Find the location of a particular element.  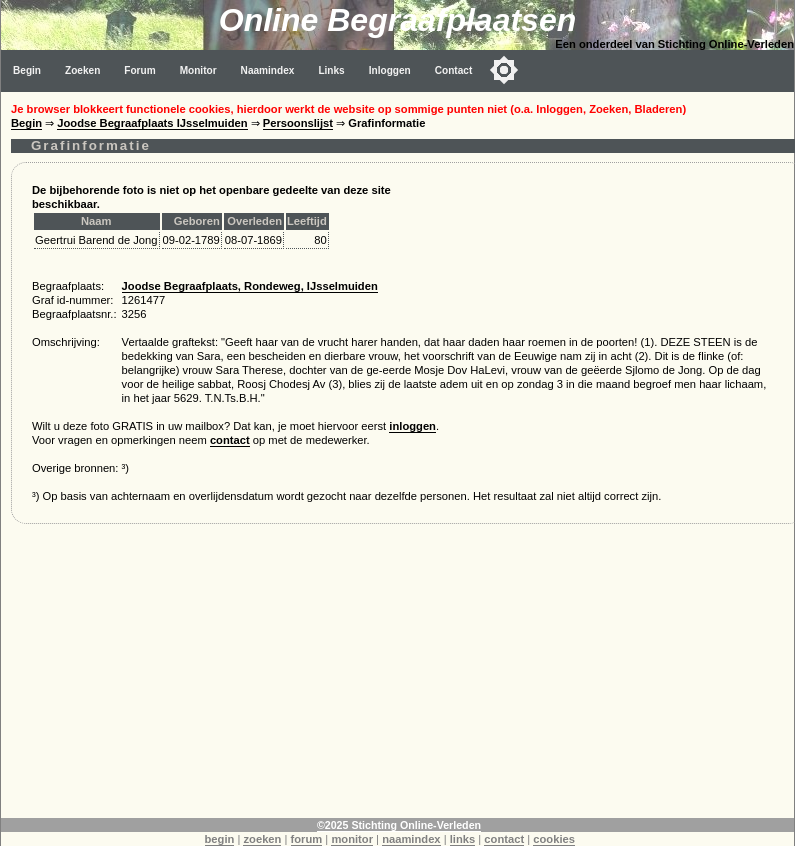

monitor is located at coordinates (352, 839).